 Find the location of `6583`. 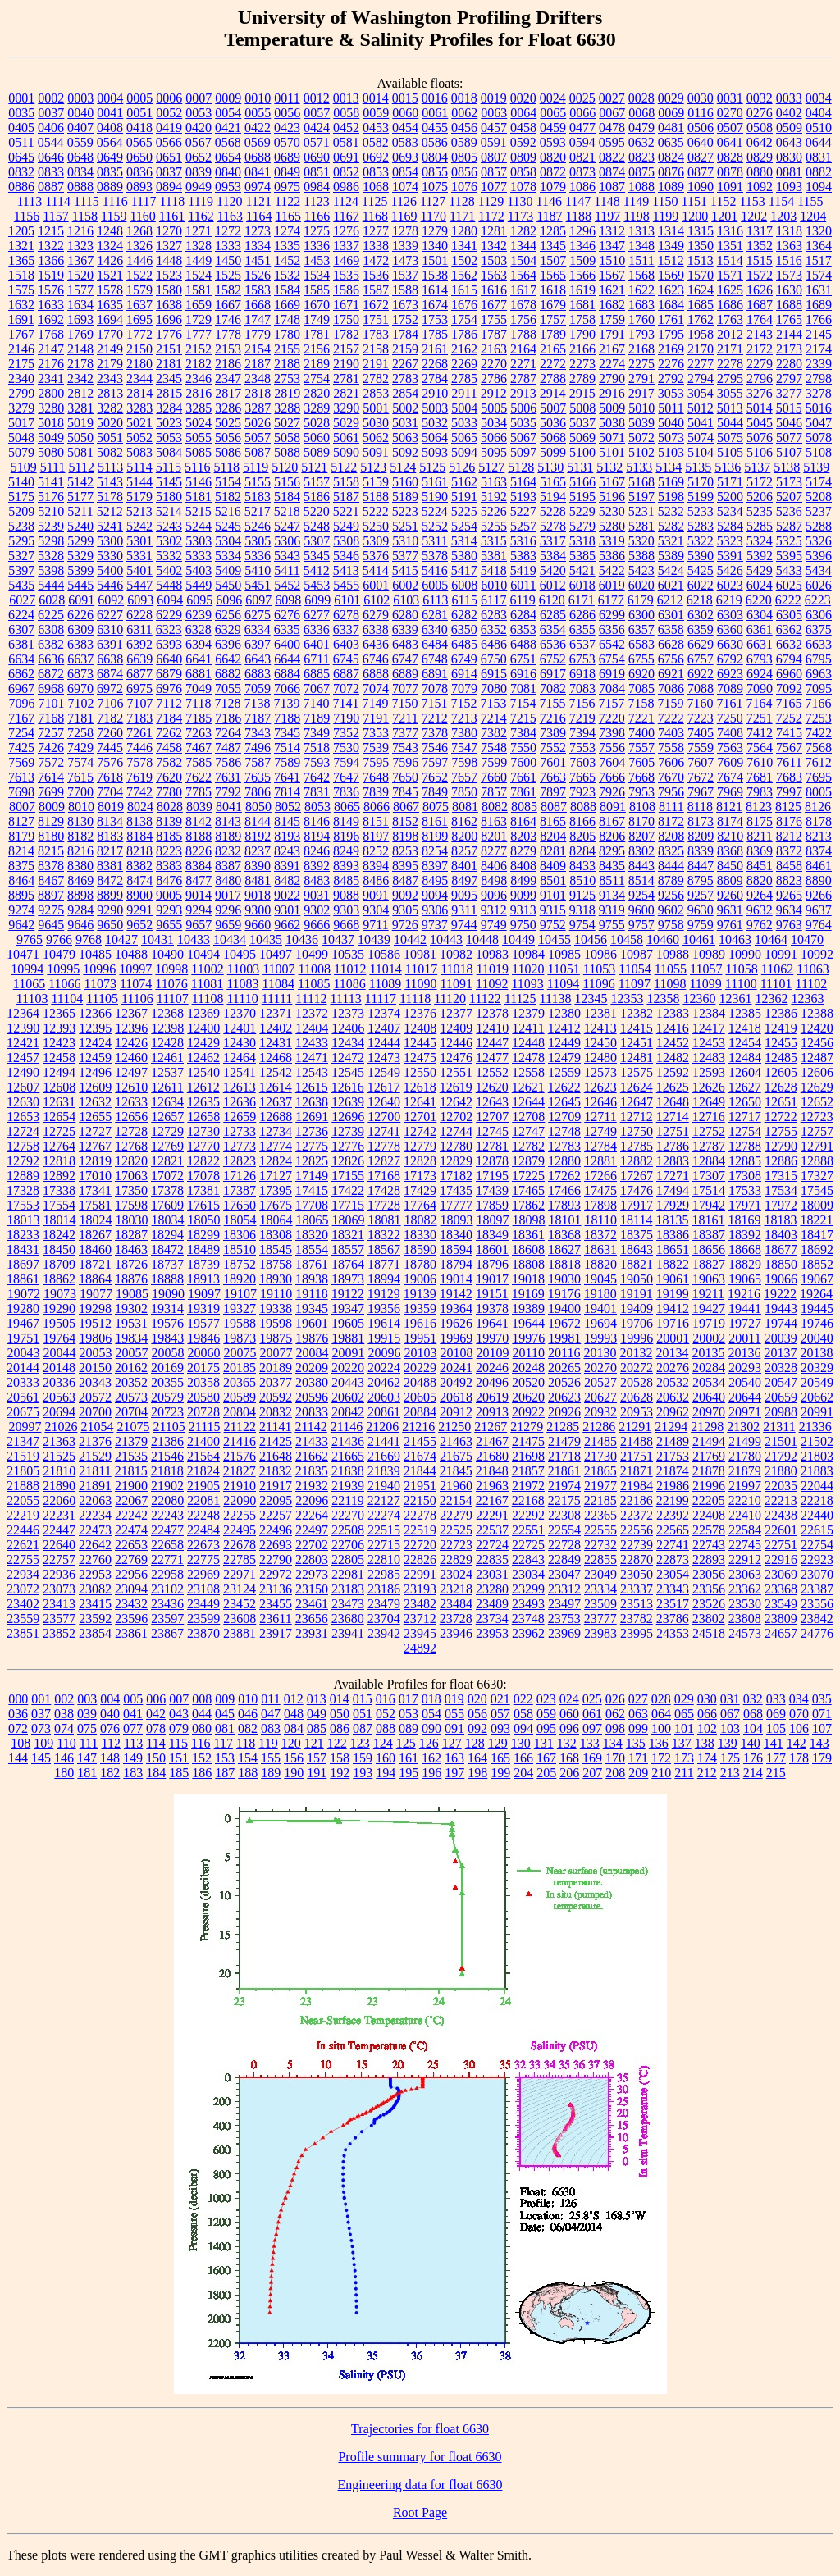

6583 is located at coordinates (641, 644).